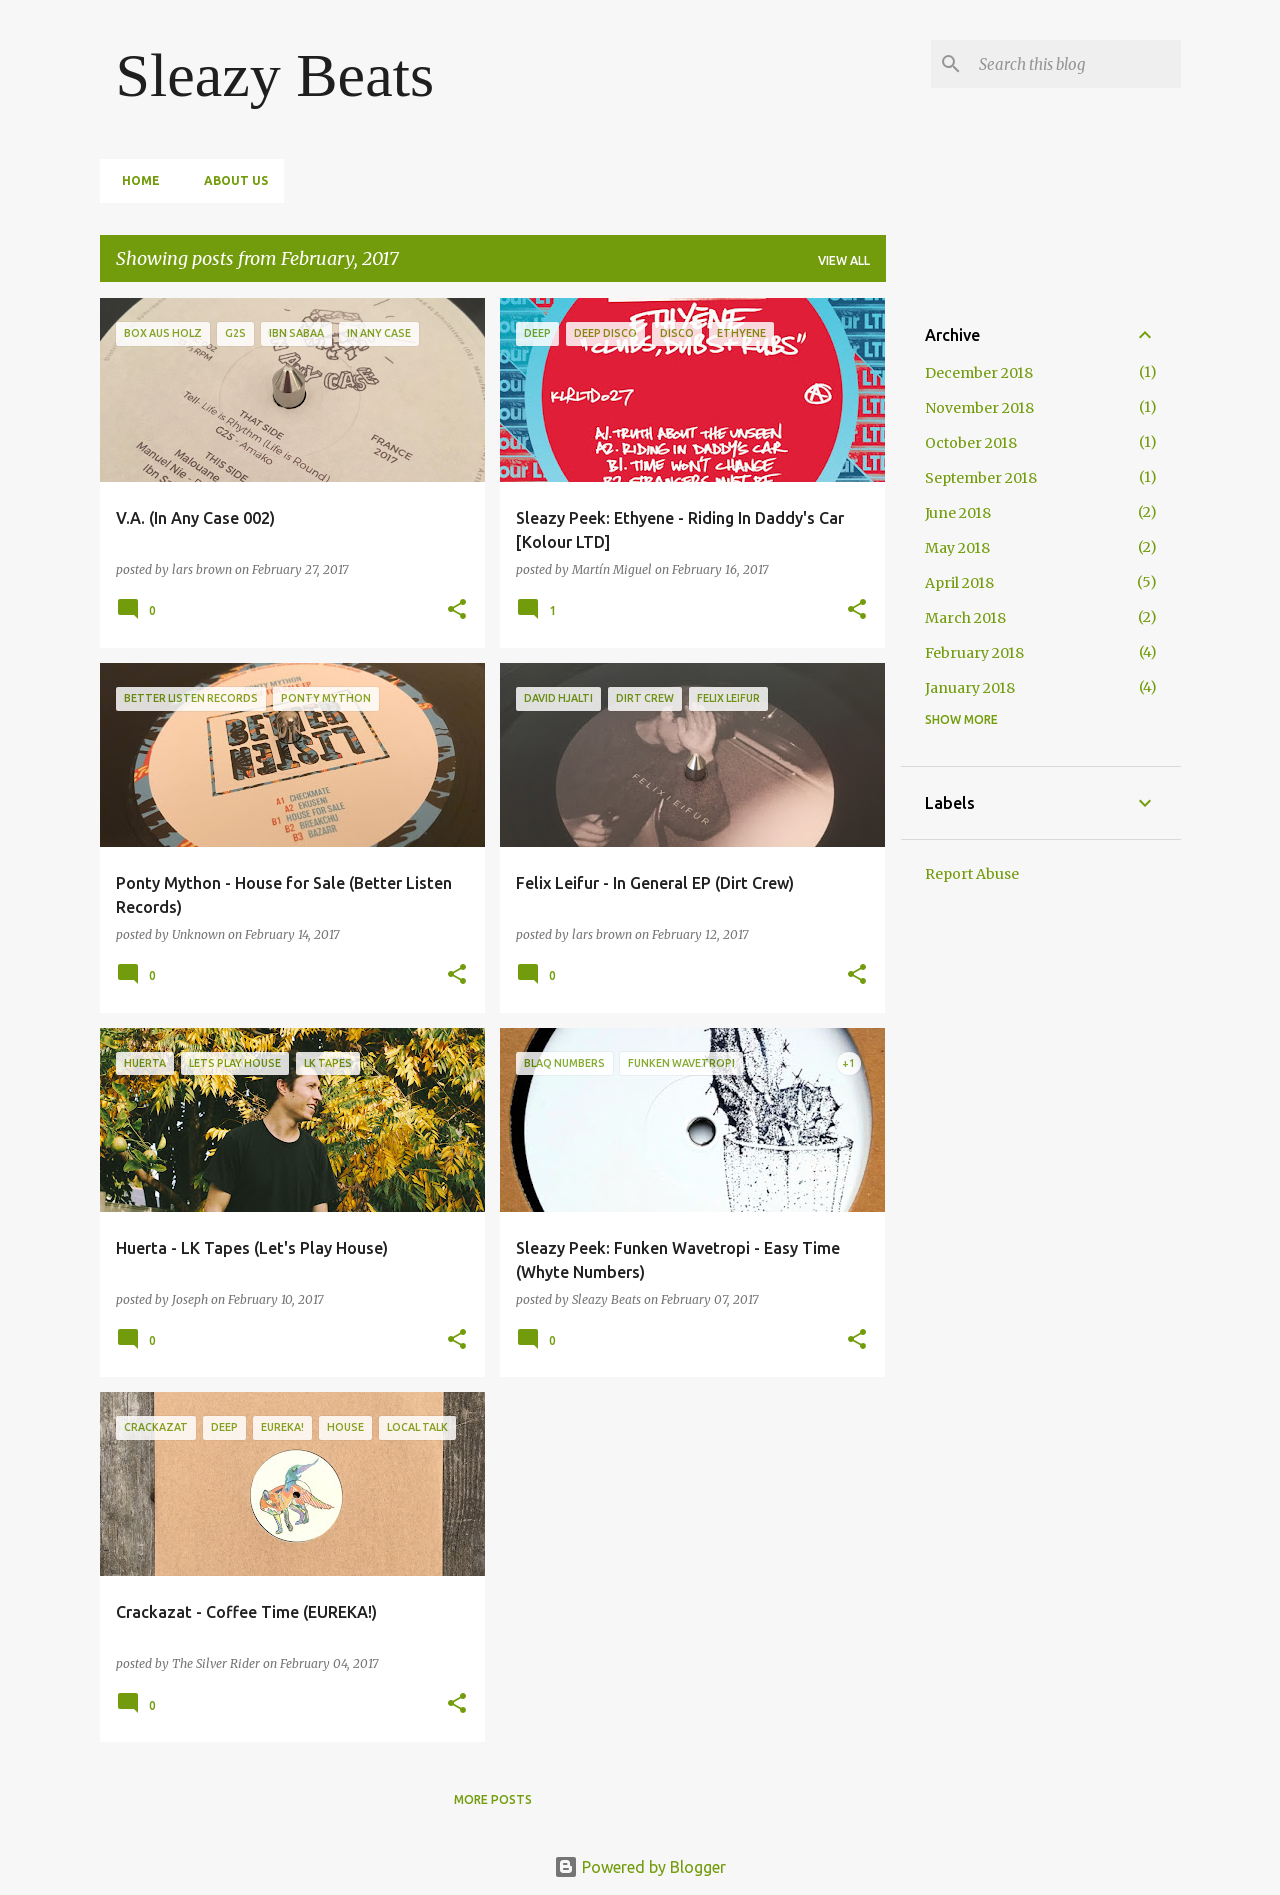 This screenshot has height=1895, width=1280. Describe the element at coordinates (640, 1867) in the screenshot. I see `Powered by Blogger` at that location.